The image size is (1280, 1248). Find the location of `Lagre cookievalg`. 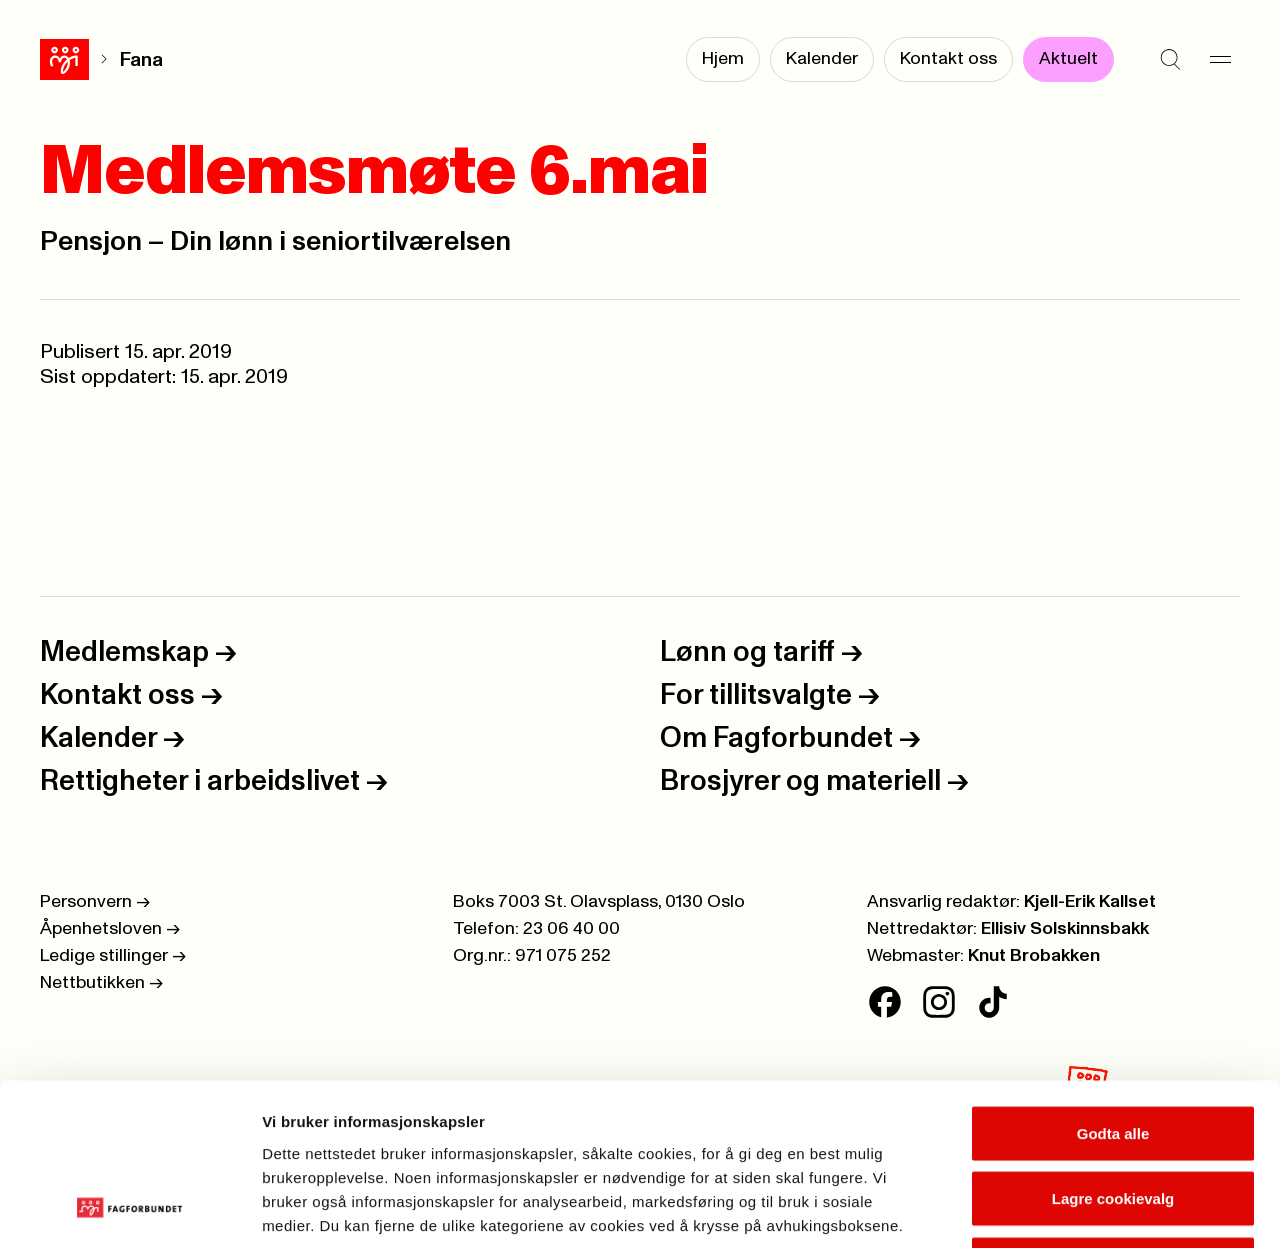

Lagre cookievalg is located at coordinates (1113, 1051).